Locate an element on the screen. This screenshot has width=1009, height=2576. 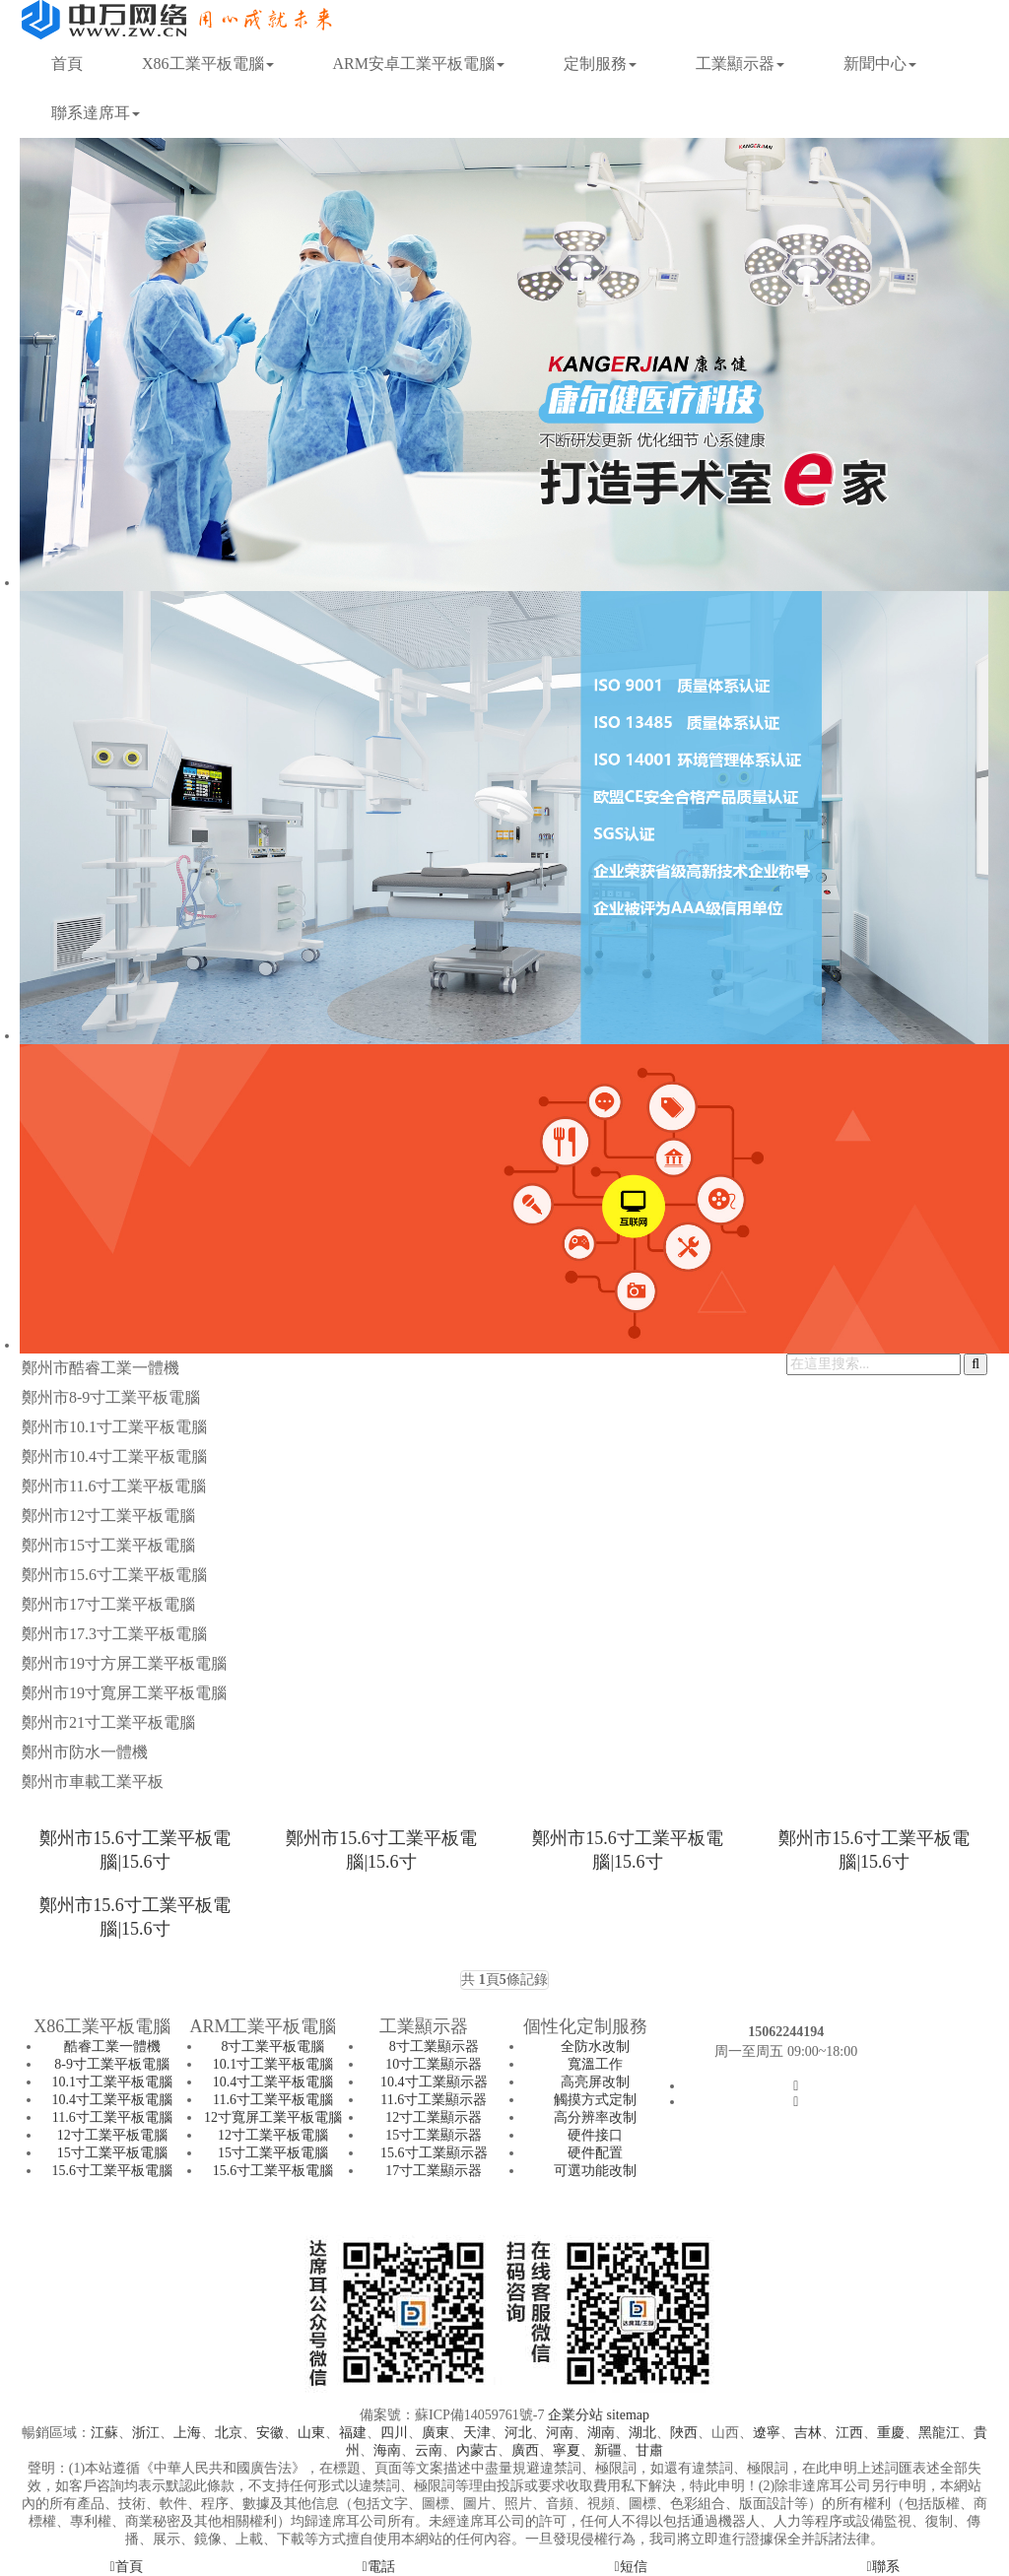
17寸工業顯示器 is located at coordinates (433, 2170).